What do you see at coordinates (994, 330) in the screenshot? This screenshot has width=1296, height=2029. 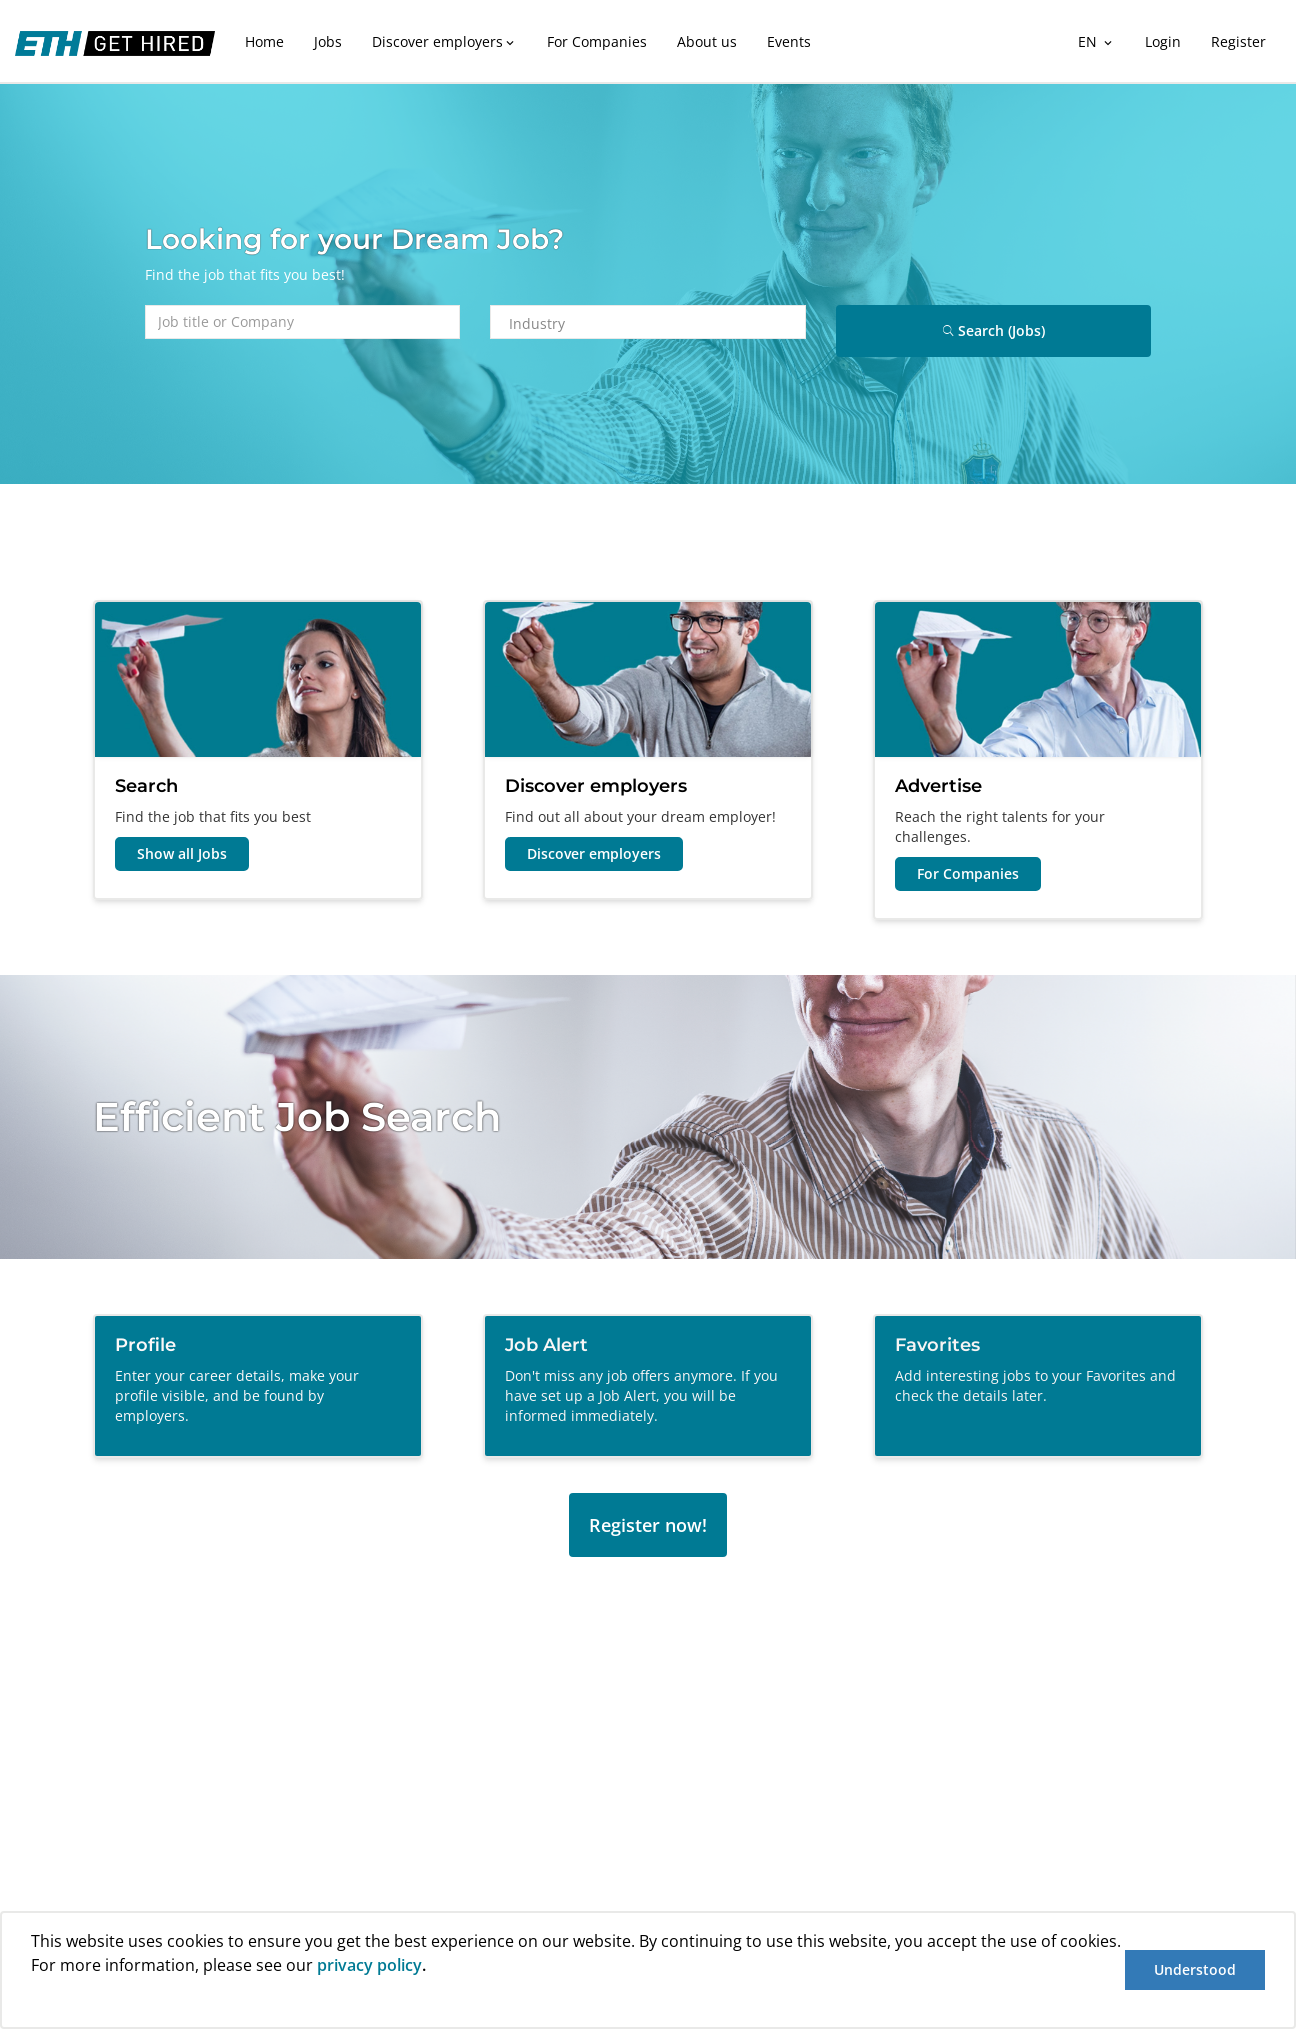 I see `Search (Jobs)` at bounding box center [994, 330].